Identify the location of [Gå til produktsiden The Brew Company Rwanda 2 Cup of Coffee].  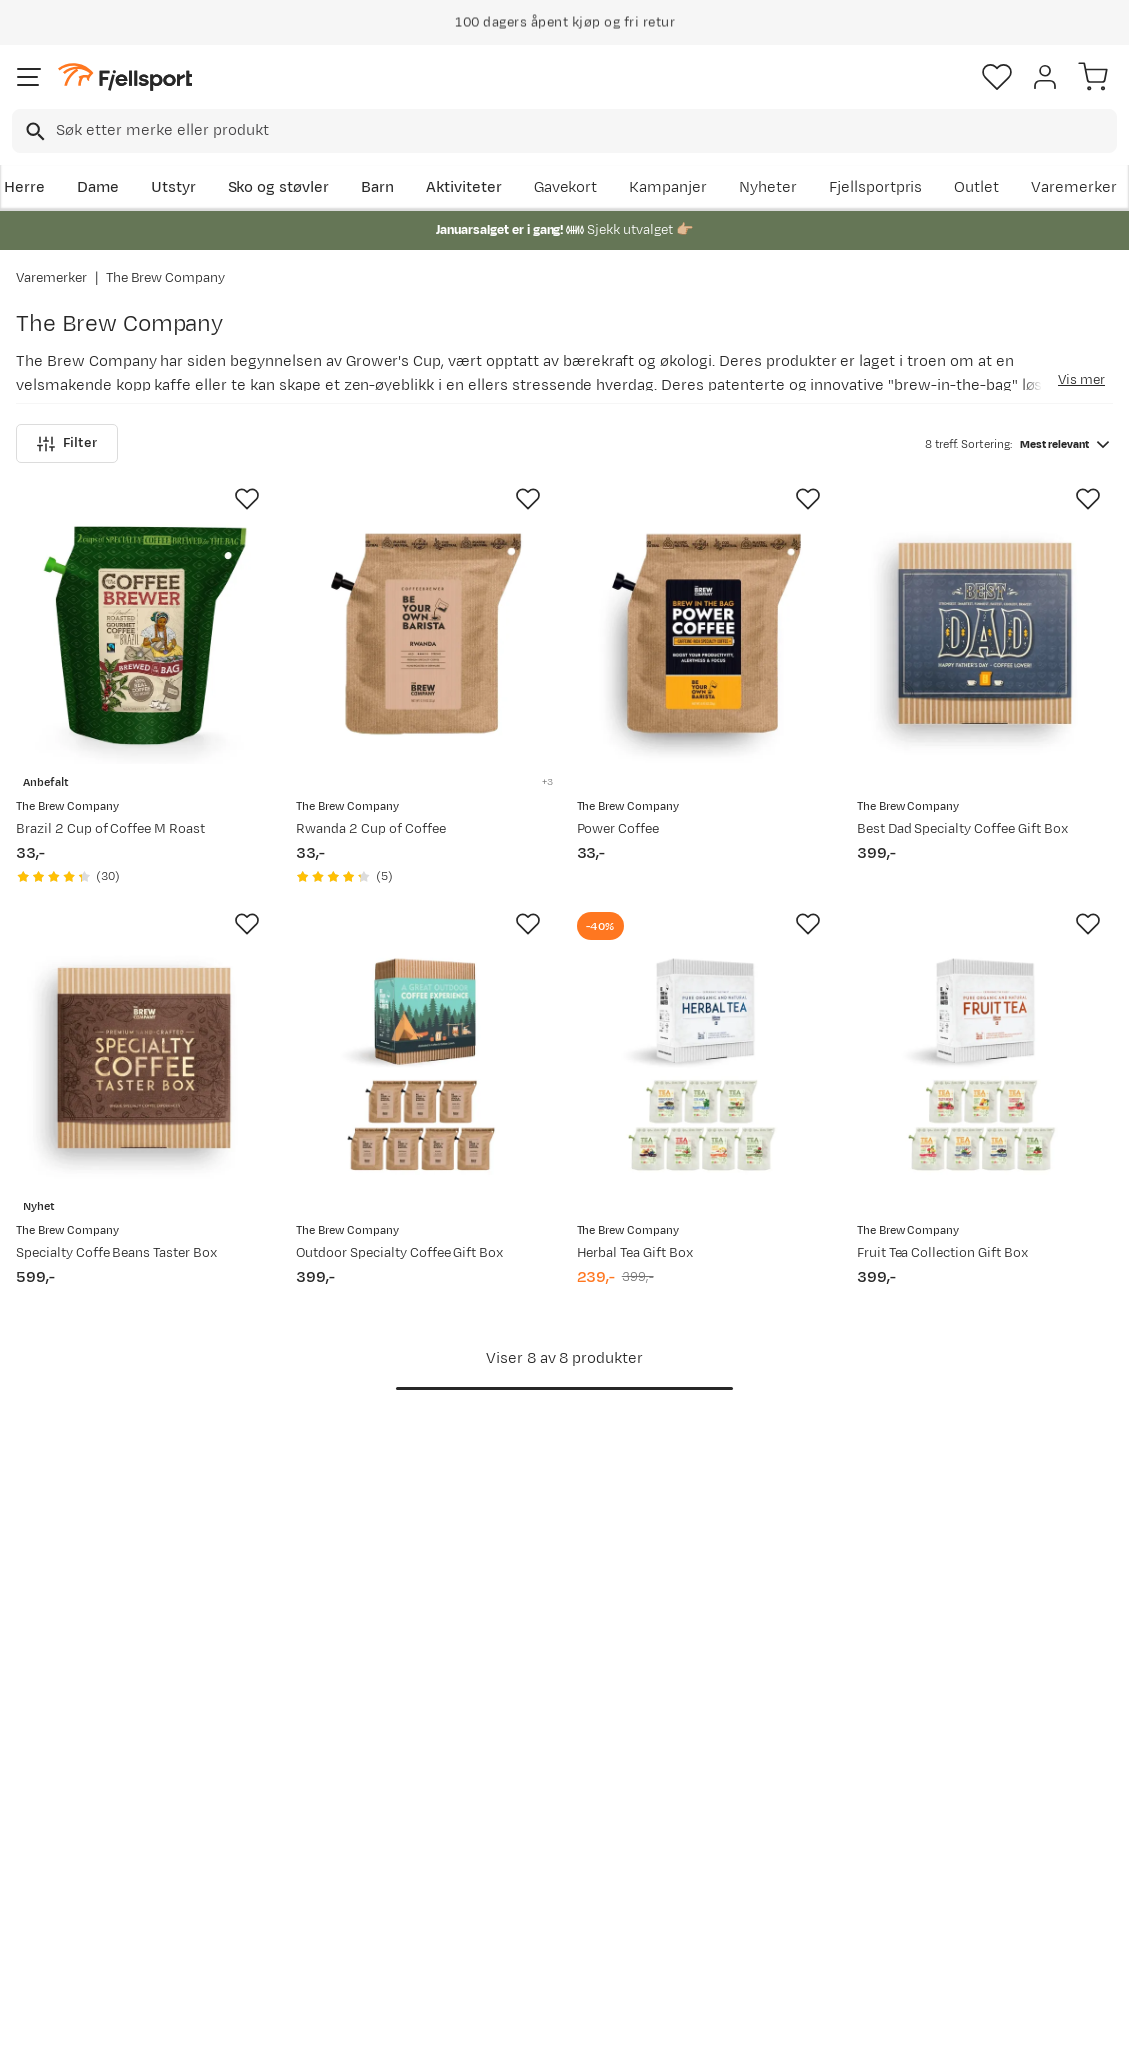
(424, 635).